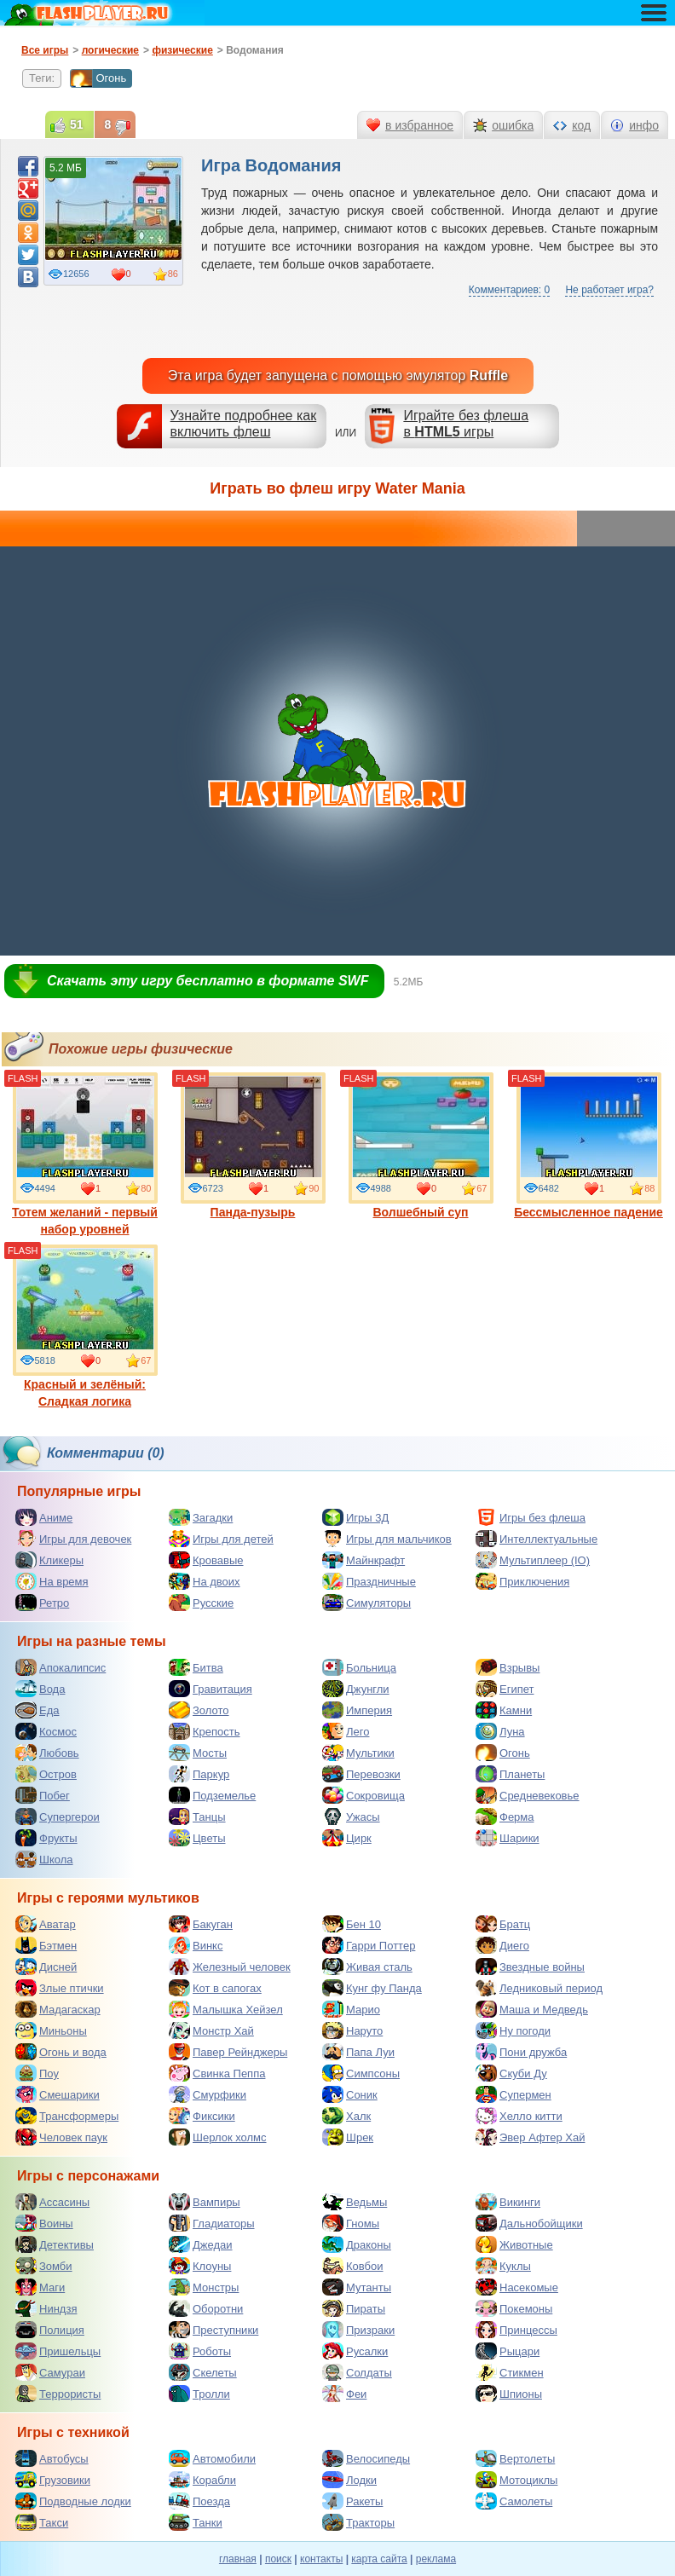 The image size is (675, 2576). Describe the element at coordinates (516, 2479) in the screenshot. I see `Мотоциклы` at that location.